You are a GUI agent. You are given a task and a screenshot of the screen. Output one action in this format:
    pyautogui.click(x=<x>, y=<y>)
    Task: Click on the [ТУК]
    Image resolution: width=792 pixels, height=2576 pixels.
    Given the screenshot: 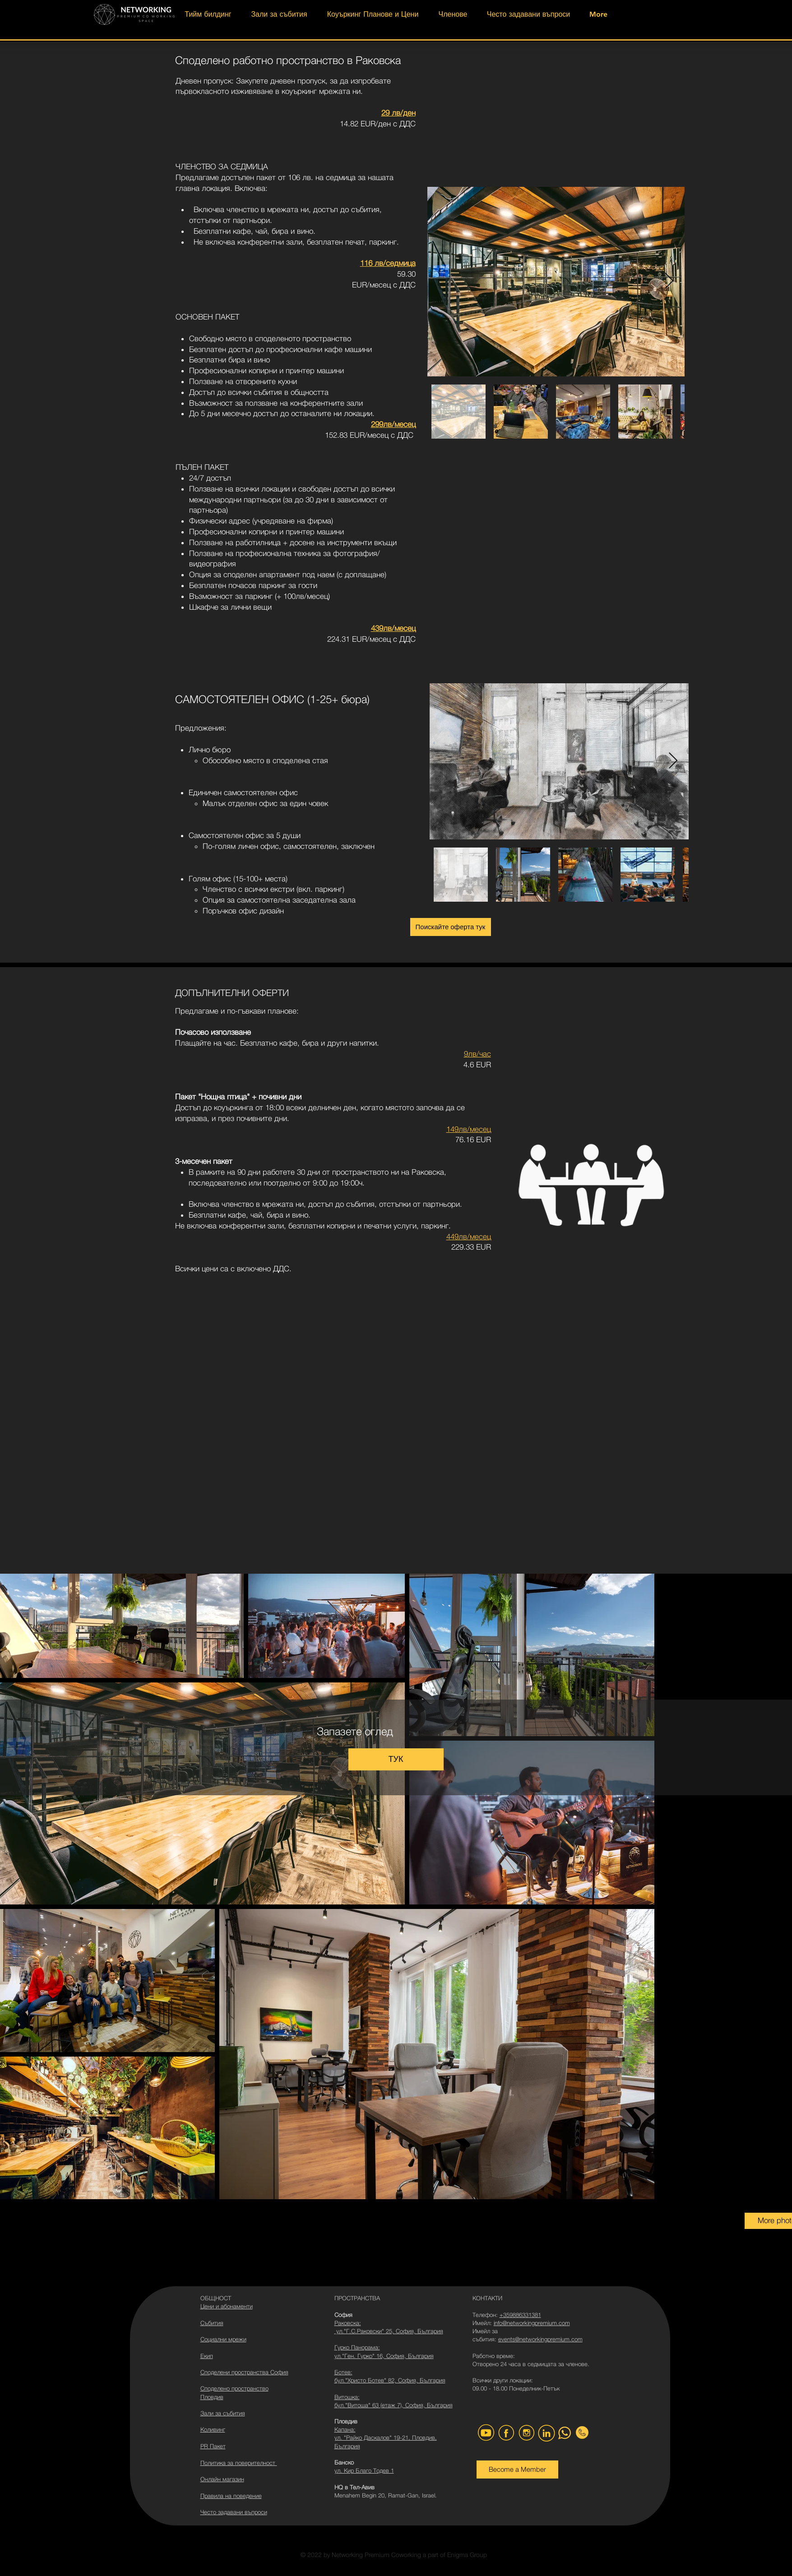 What is the action you would take?
    pyautogui.click(x=396, y=1759)
    